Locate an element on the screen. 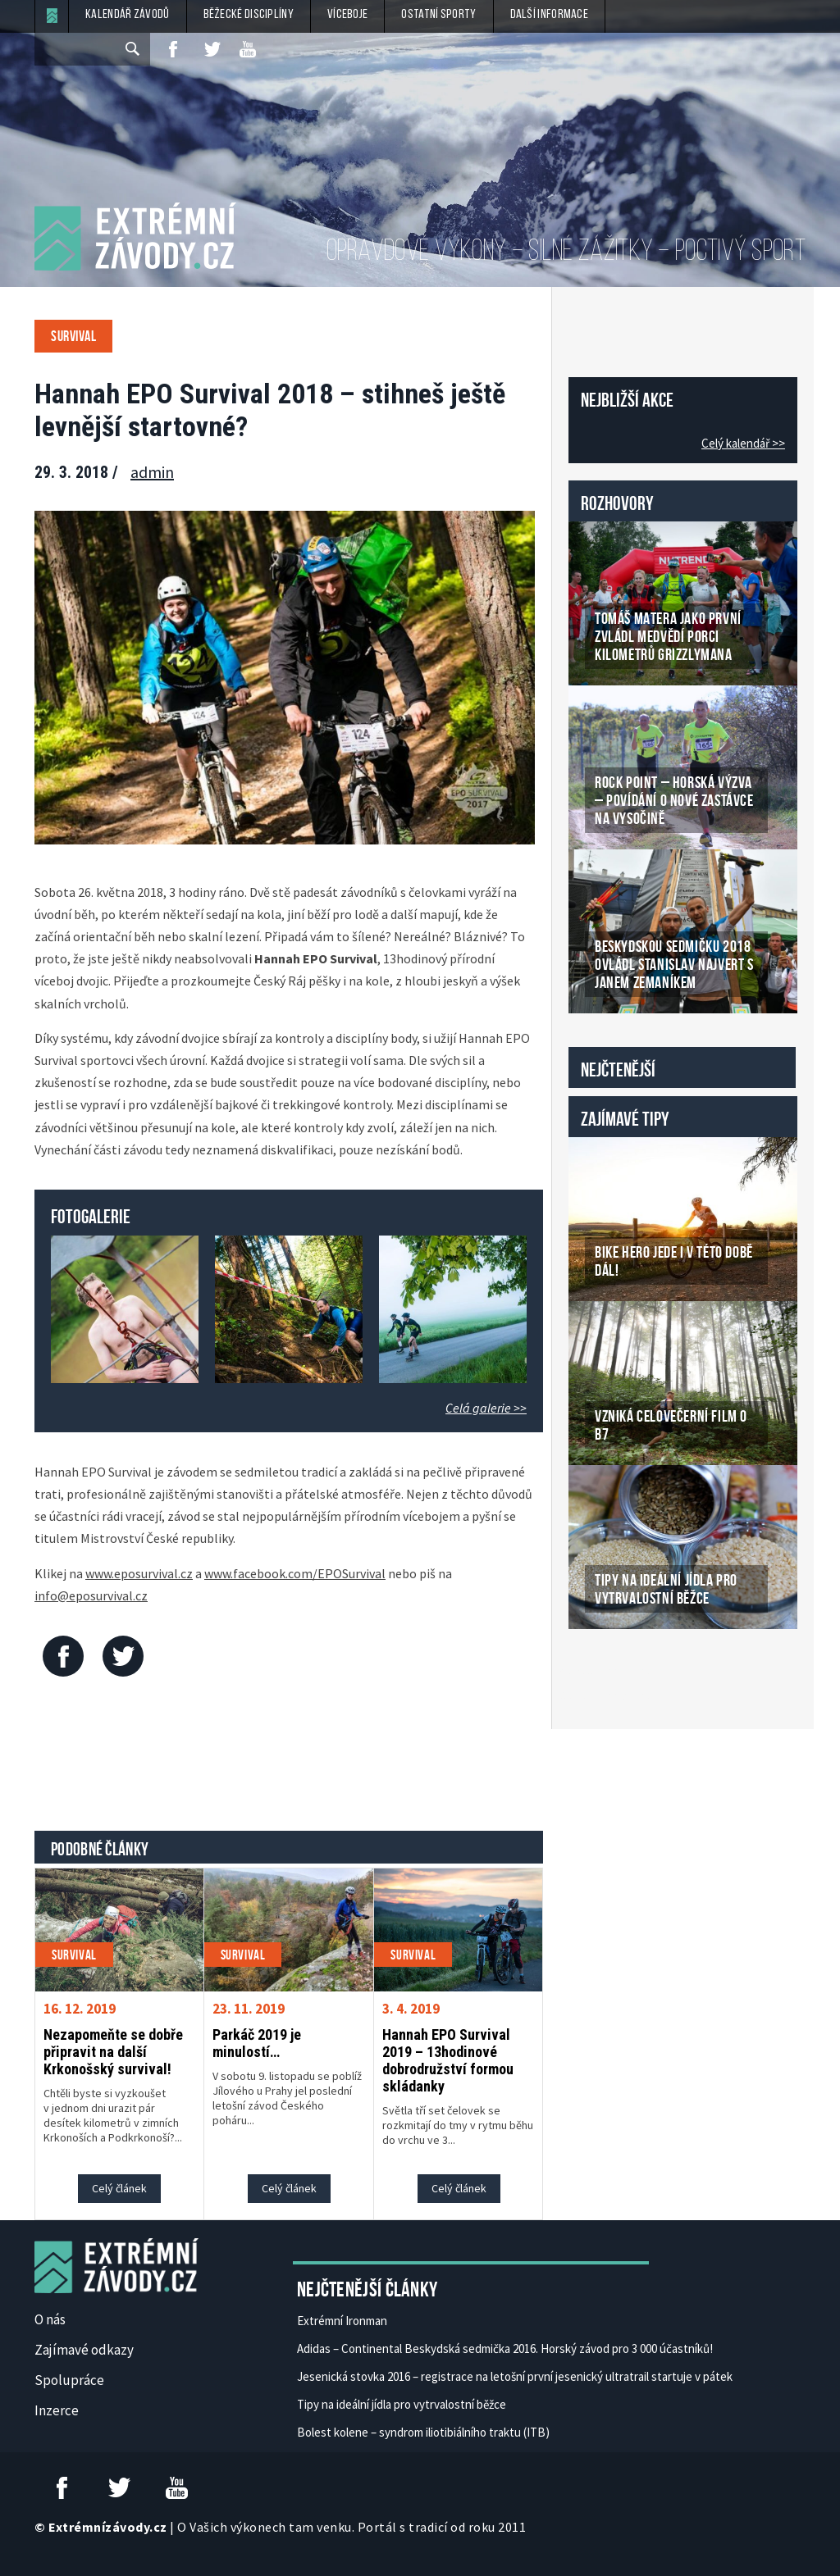 The image size is (840, 2576). admin is located at coordinates (152, 472).